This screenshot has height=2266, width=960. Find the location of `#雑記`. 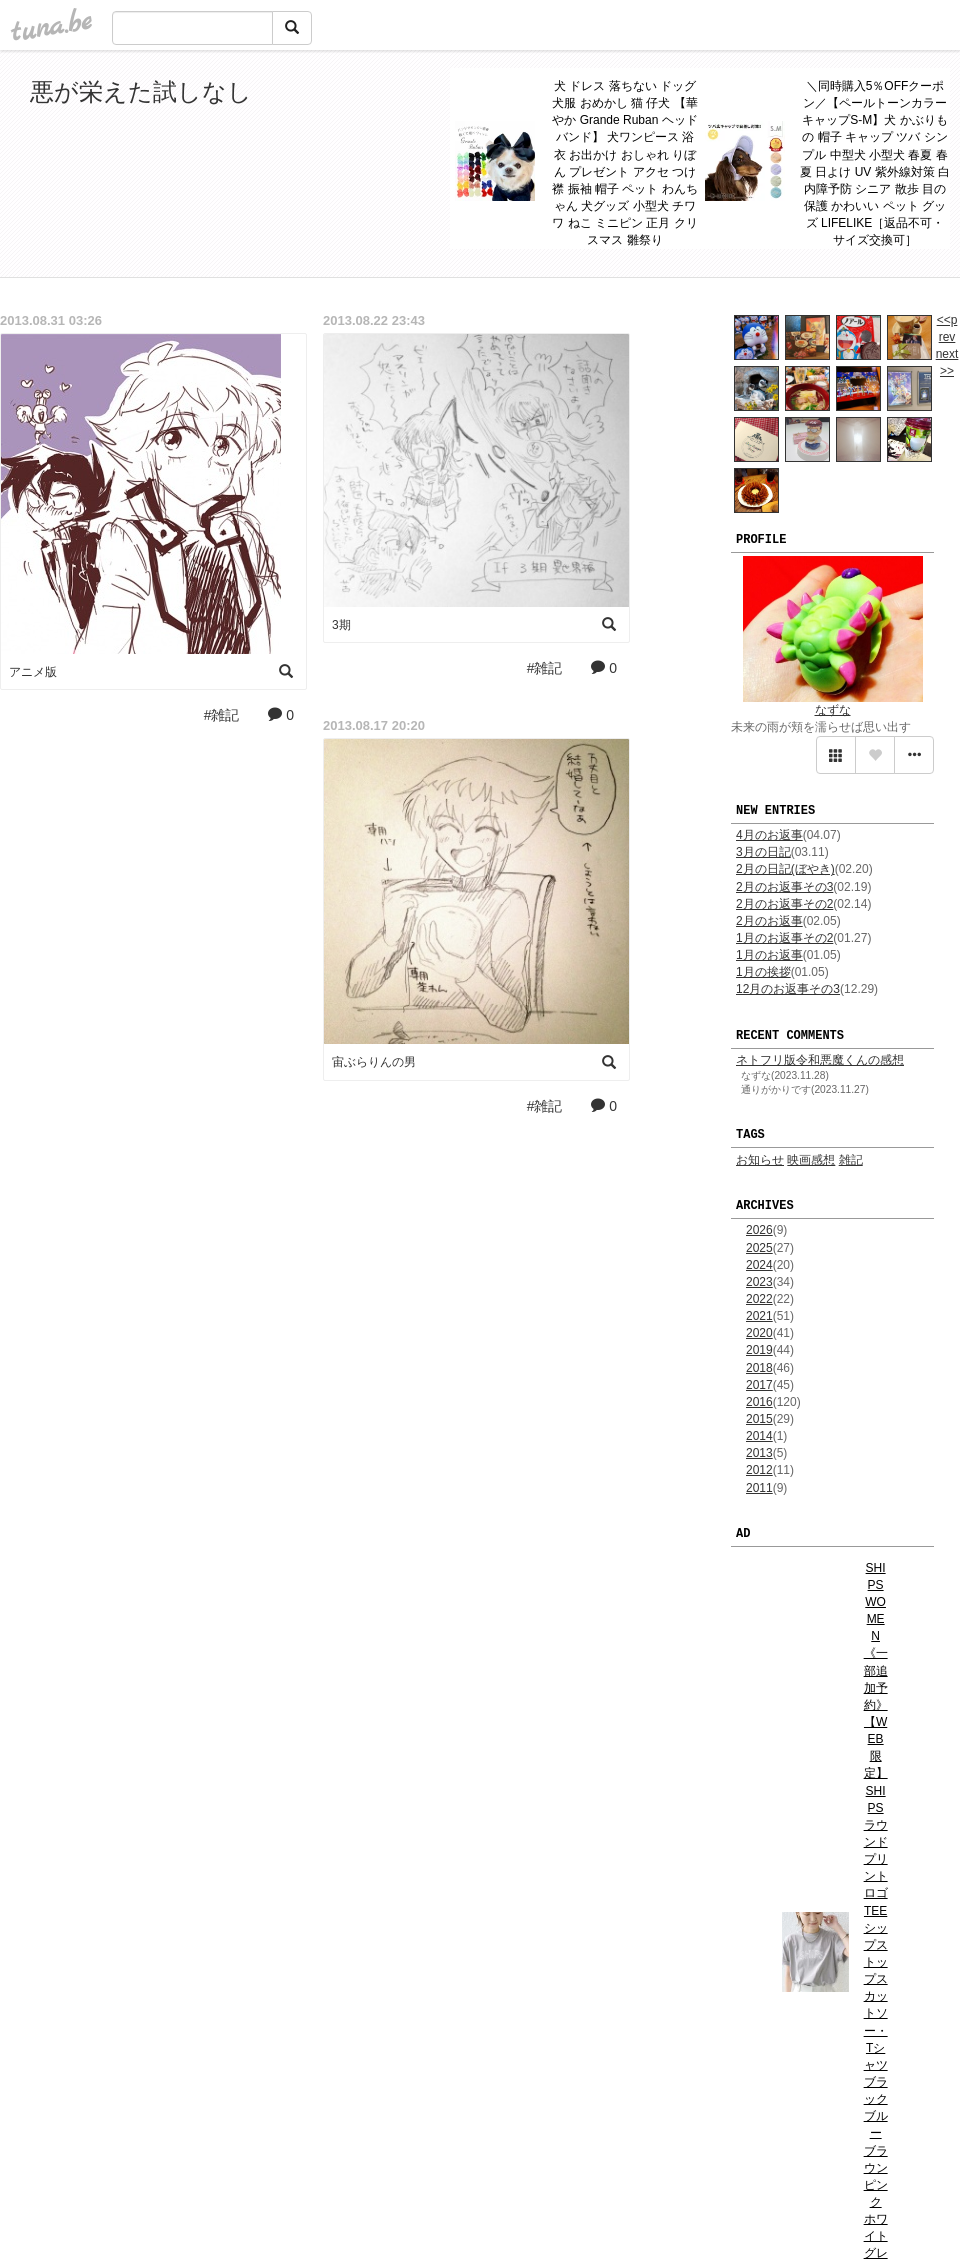

#雑記 is located at coordinates (222, 715).